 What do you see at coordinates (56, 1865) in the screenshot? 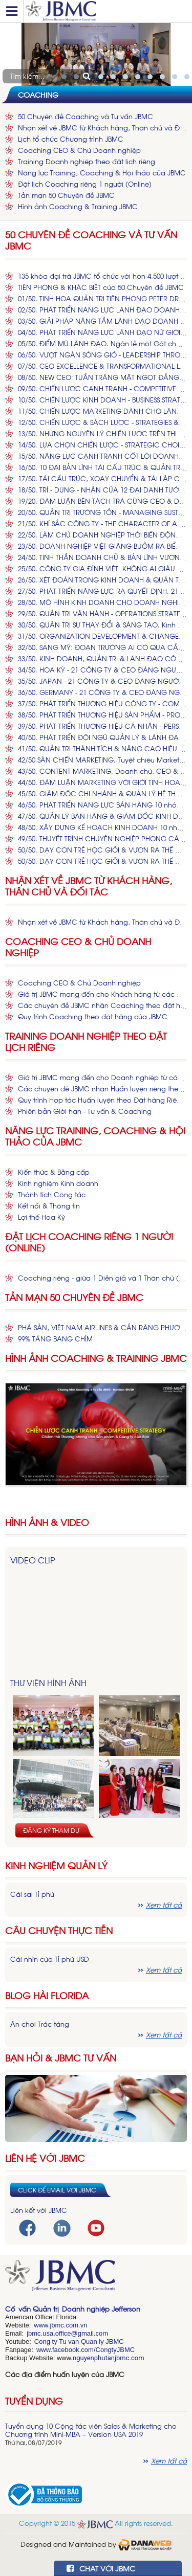
I see `Kinh nghiệm Quản lý` at bounding box center [56, 1865].